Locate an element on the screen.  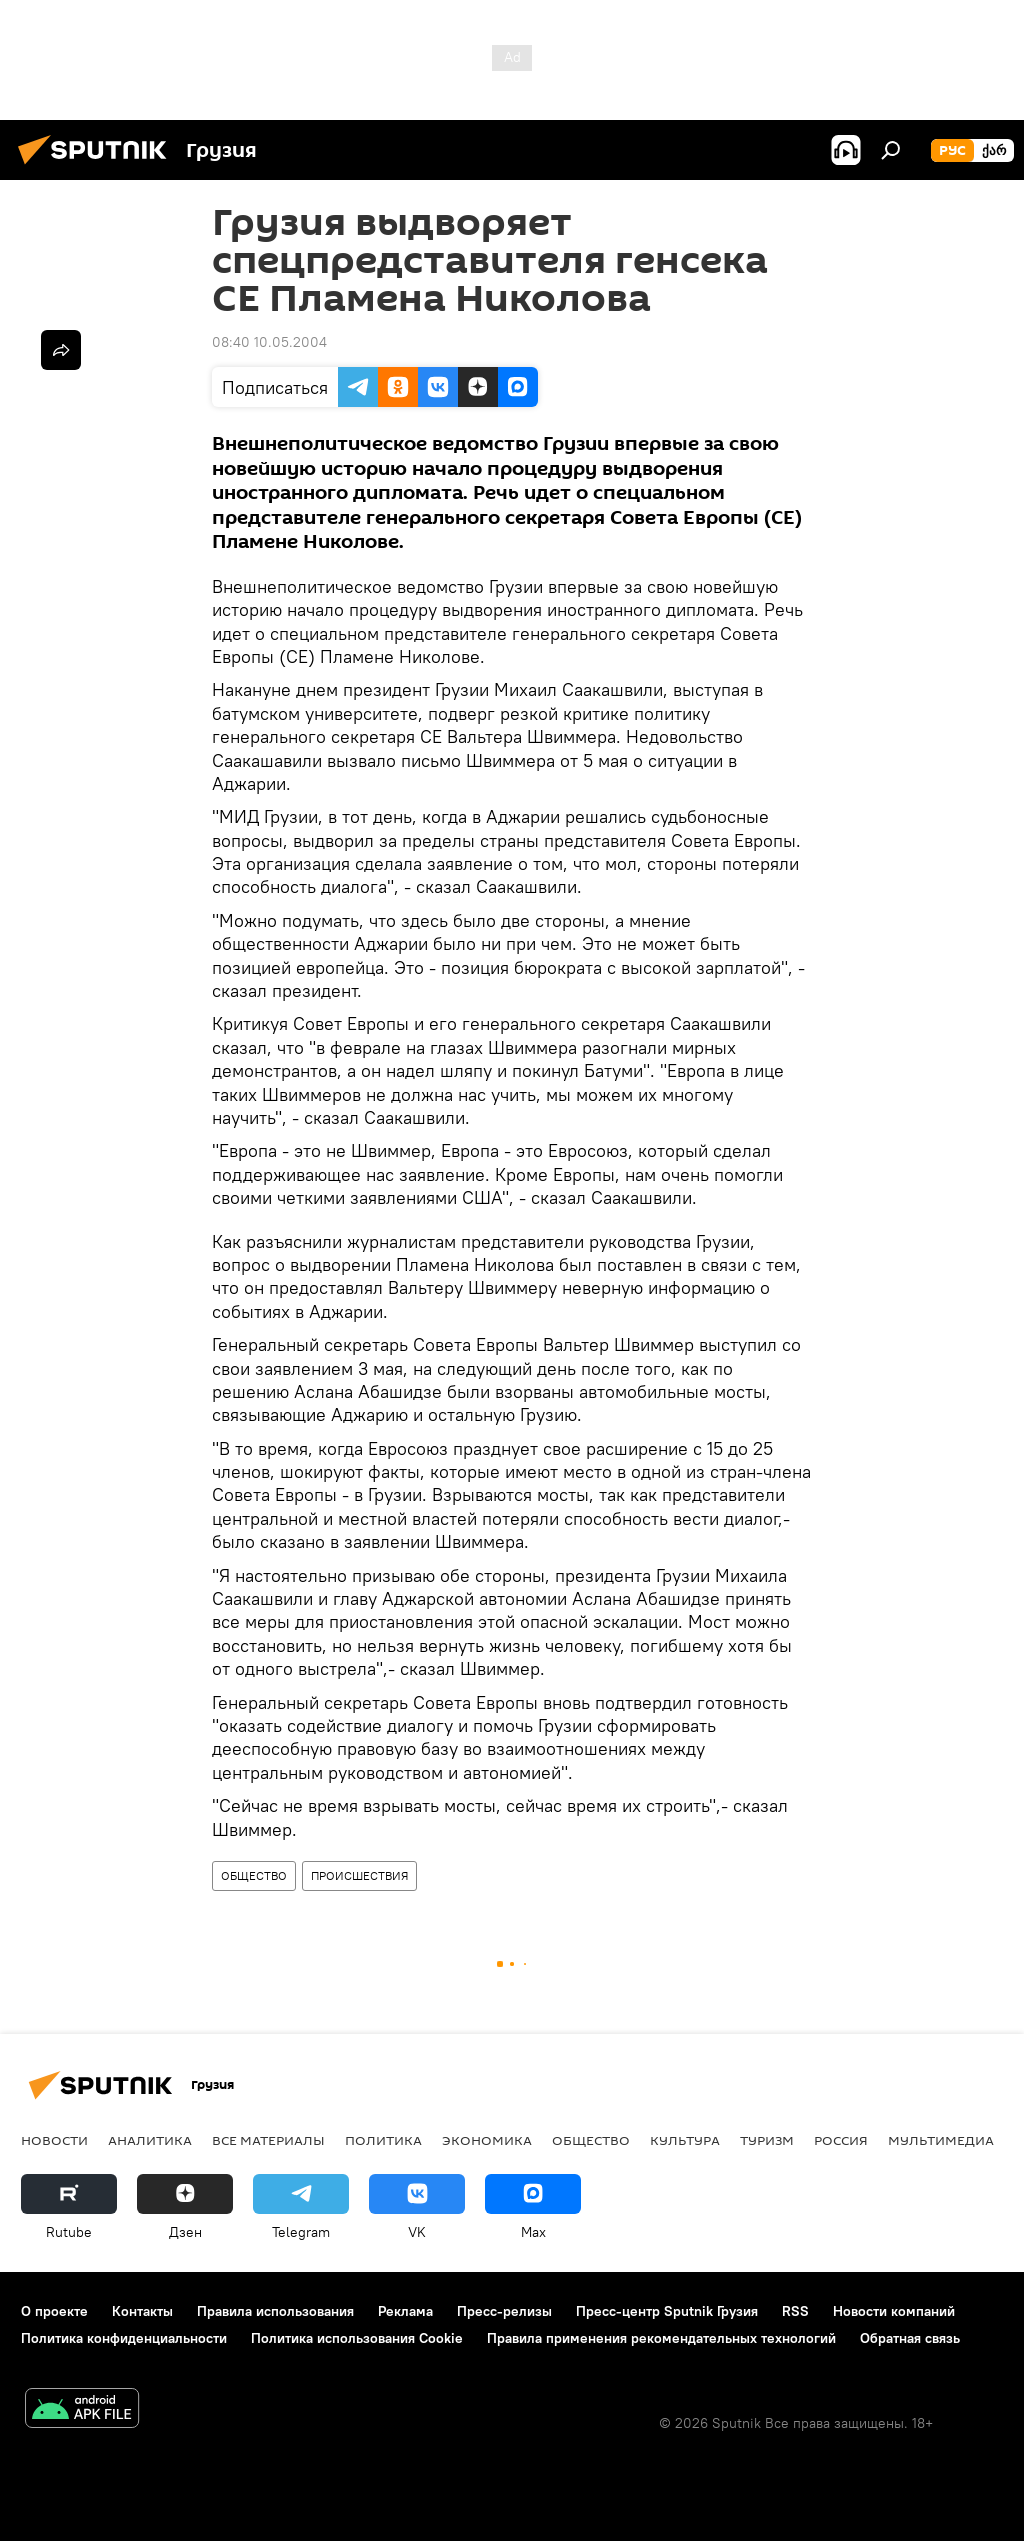
RSS is located at coordinates (795, 2311).